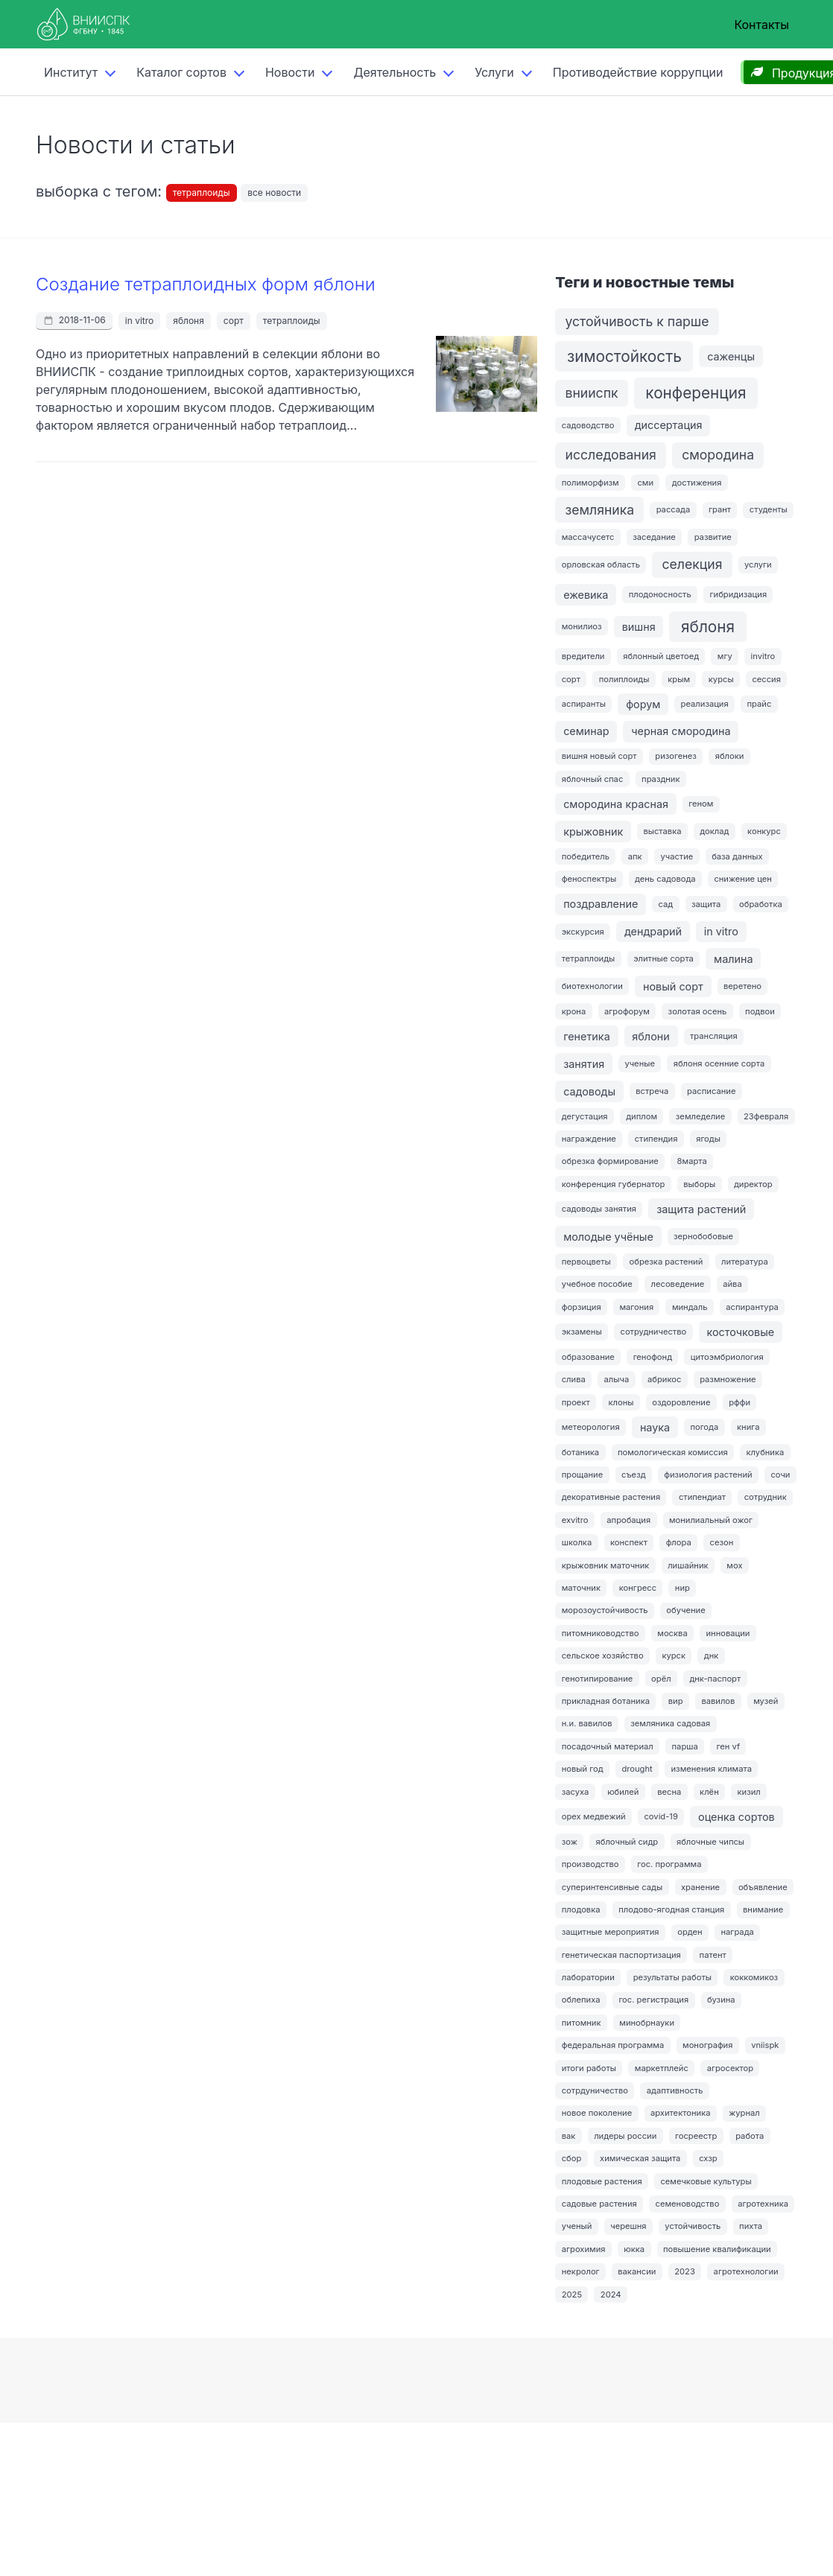 This screenshot has height=2576, width=833. I want to click on гос. регистрация, so click(653, 1999).